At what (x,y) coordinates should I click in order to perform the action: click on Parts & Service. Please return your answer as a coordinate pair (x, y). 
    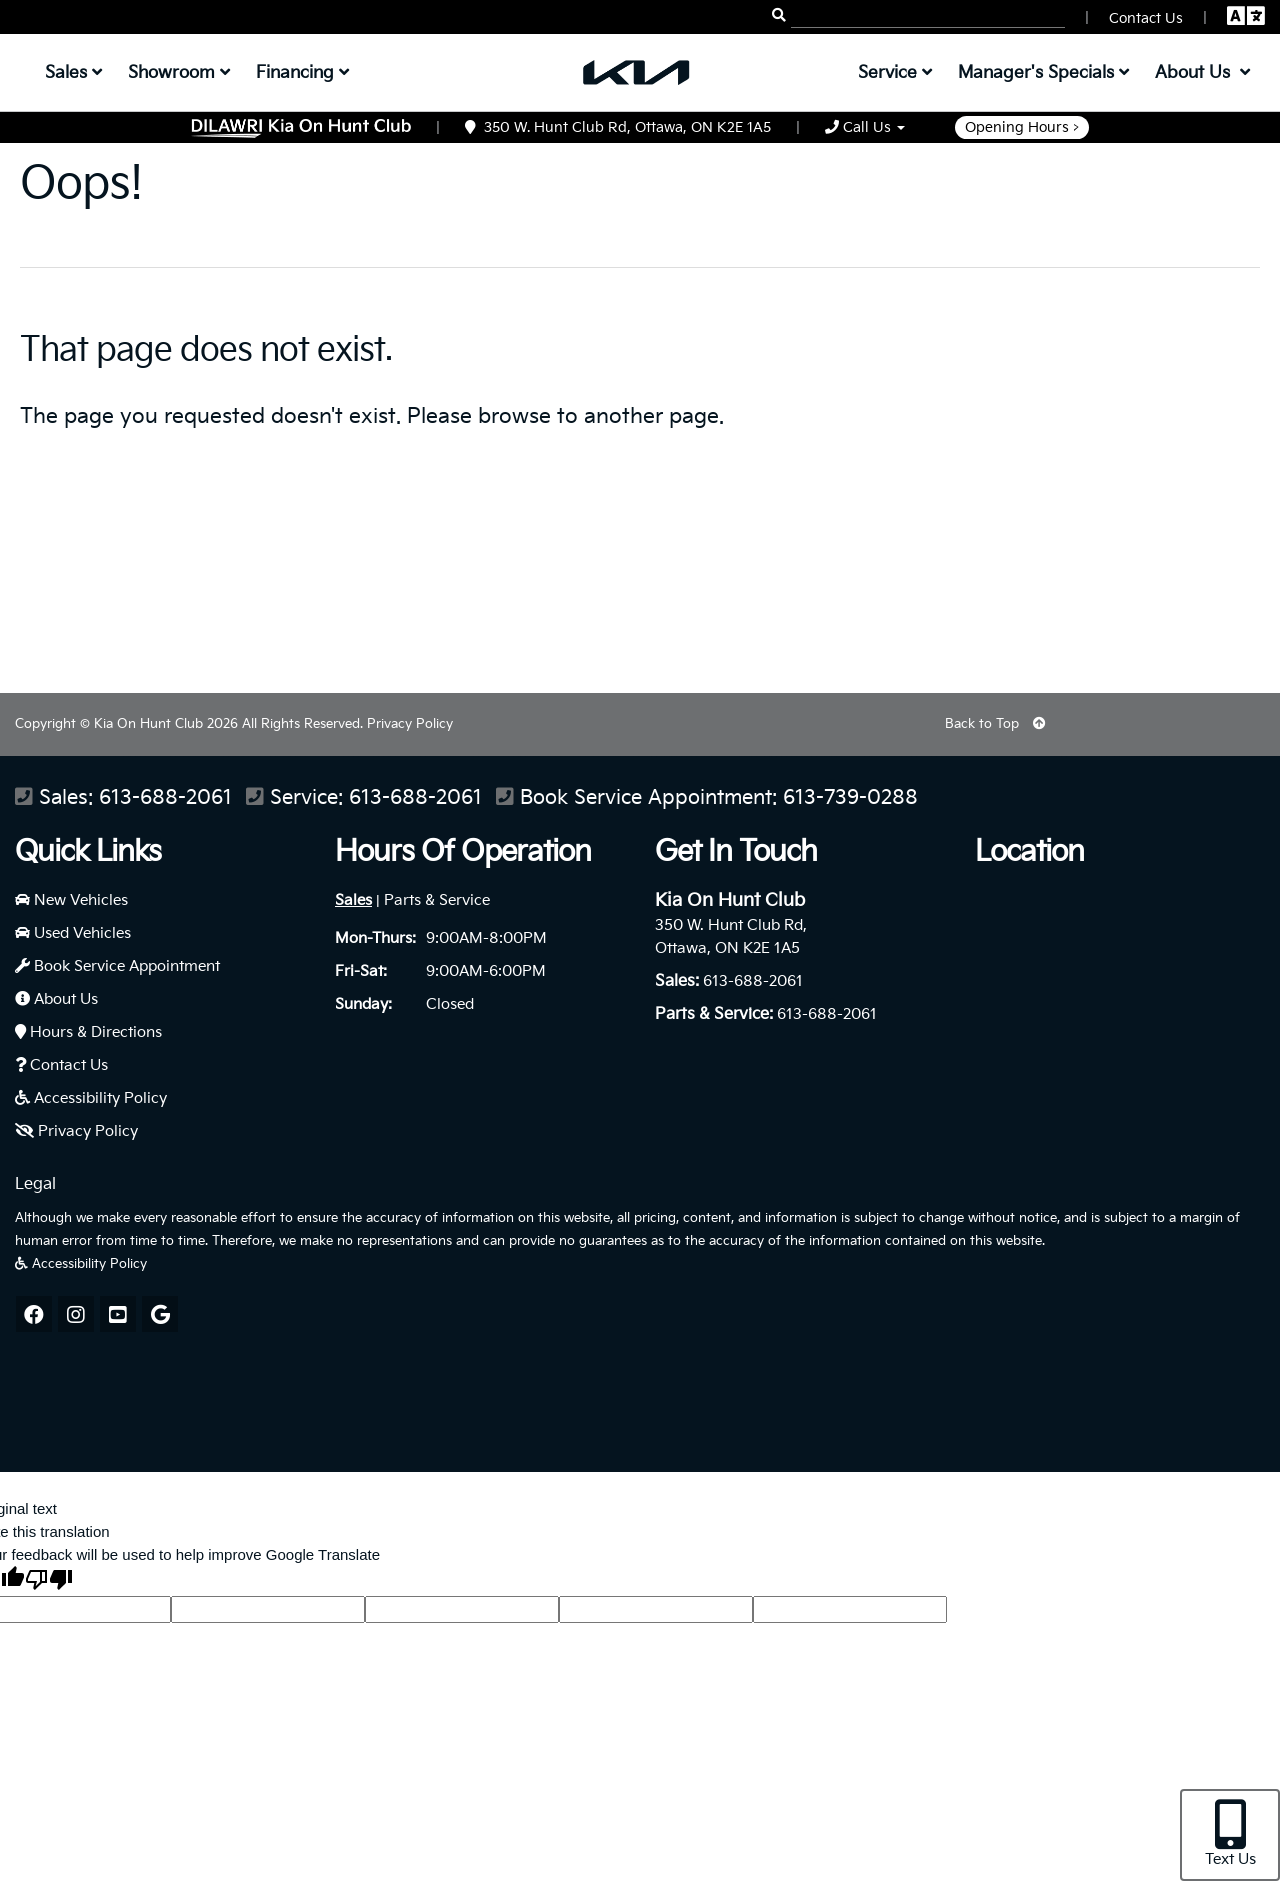
    Looking at the image, I should click on (437, 900).